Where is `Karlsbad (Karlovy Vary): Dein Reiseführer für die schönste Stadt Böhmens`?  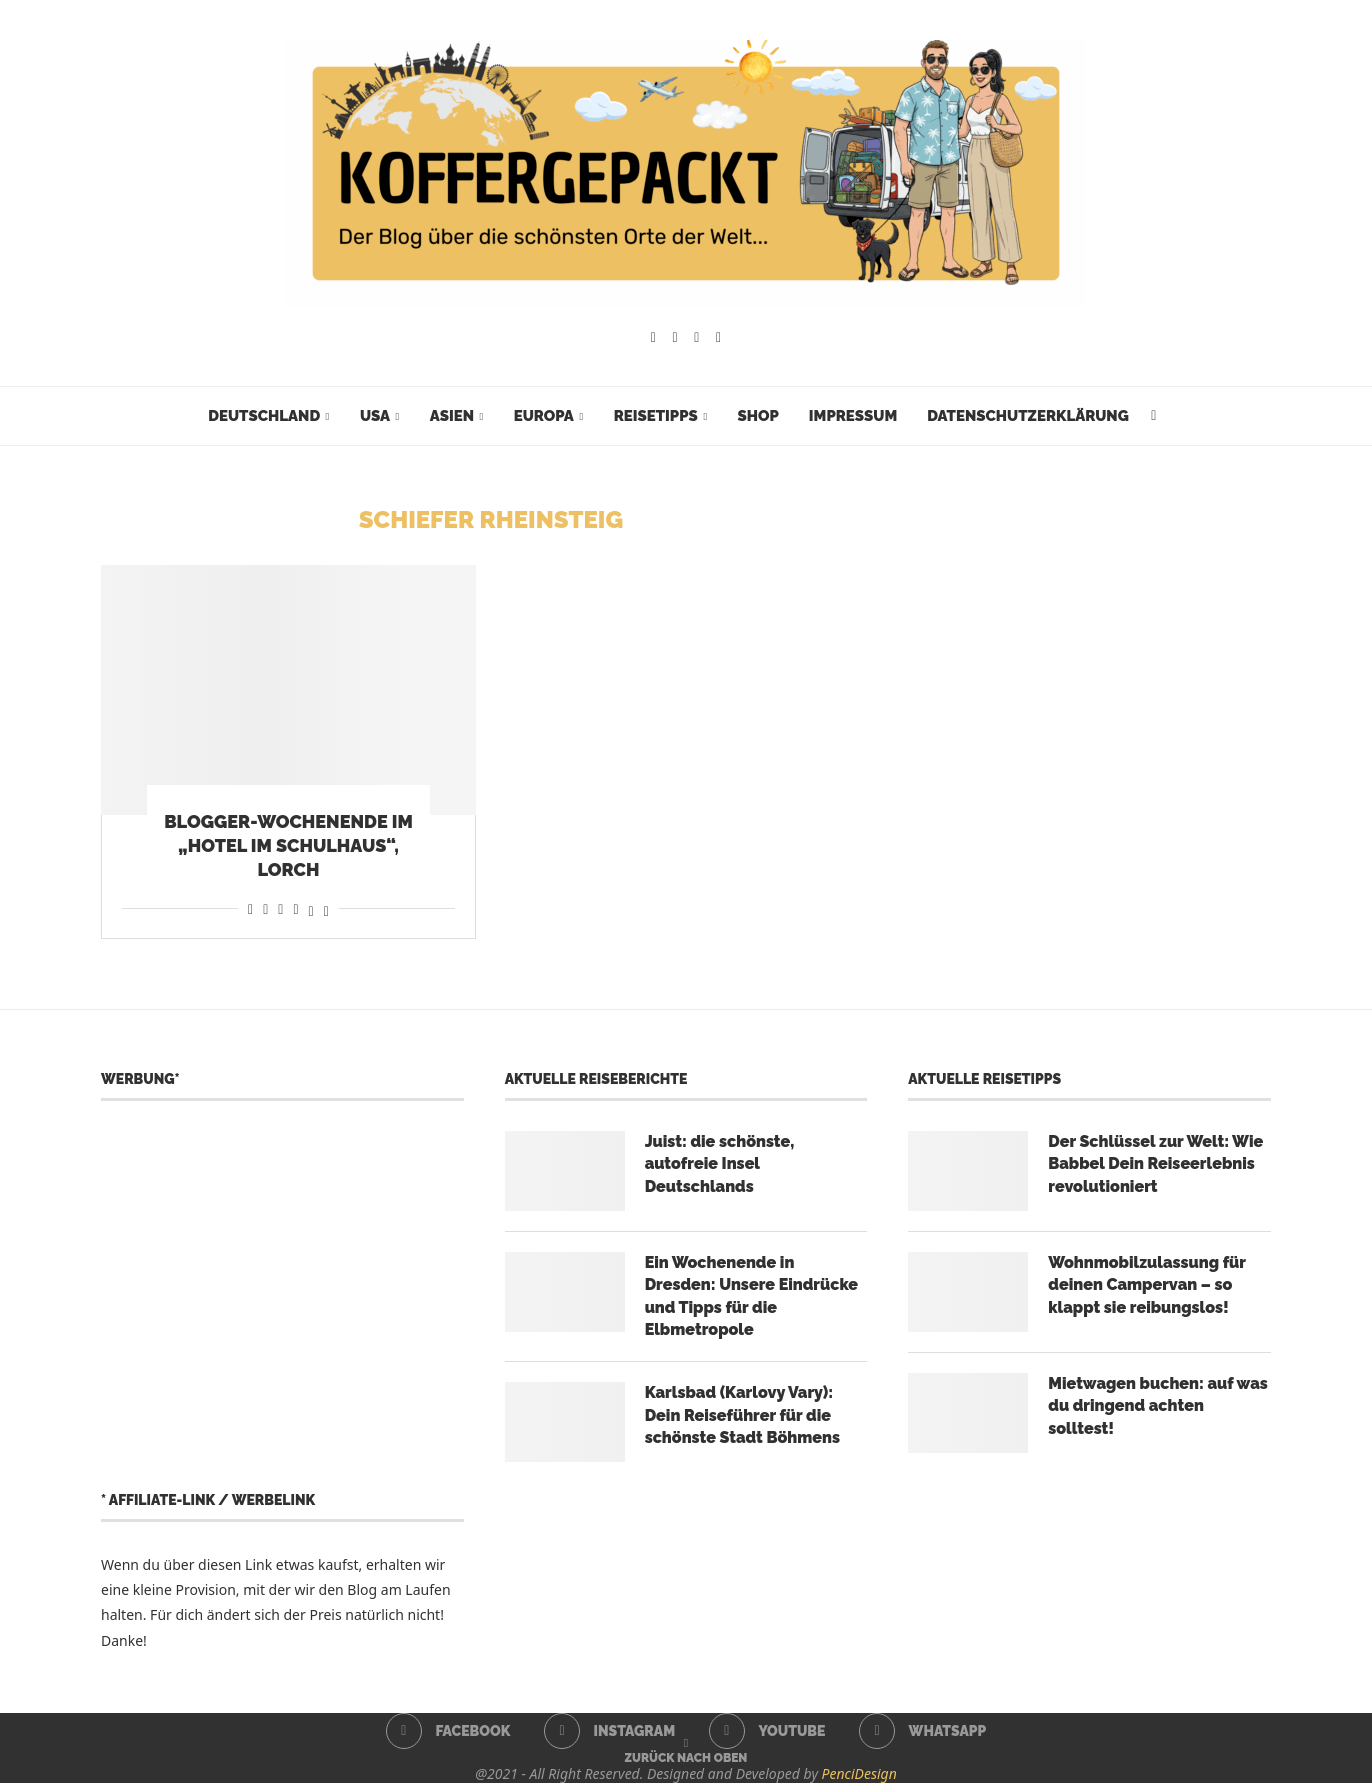
Karlsbad (Karlovy Vary): Dein Reiseführer für die schönste Stadt Böhmens is located at coordinates (742, 1415).